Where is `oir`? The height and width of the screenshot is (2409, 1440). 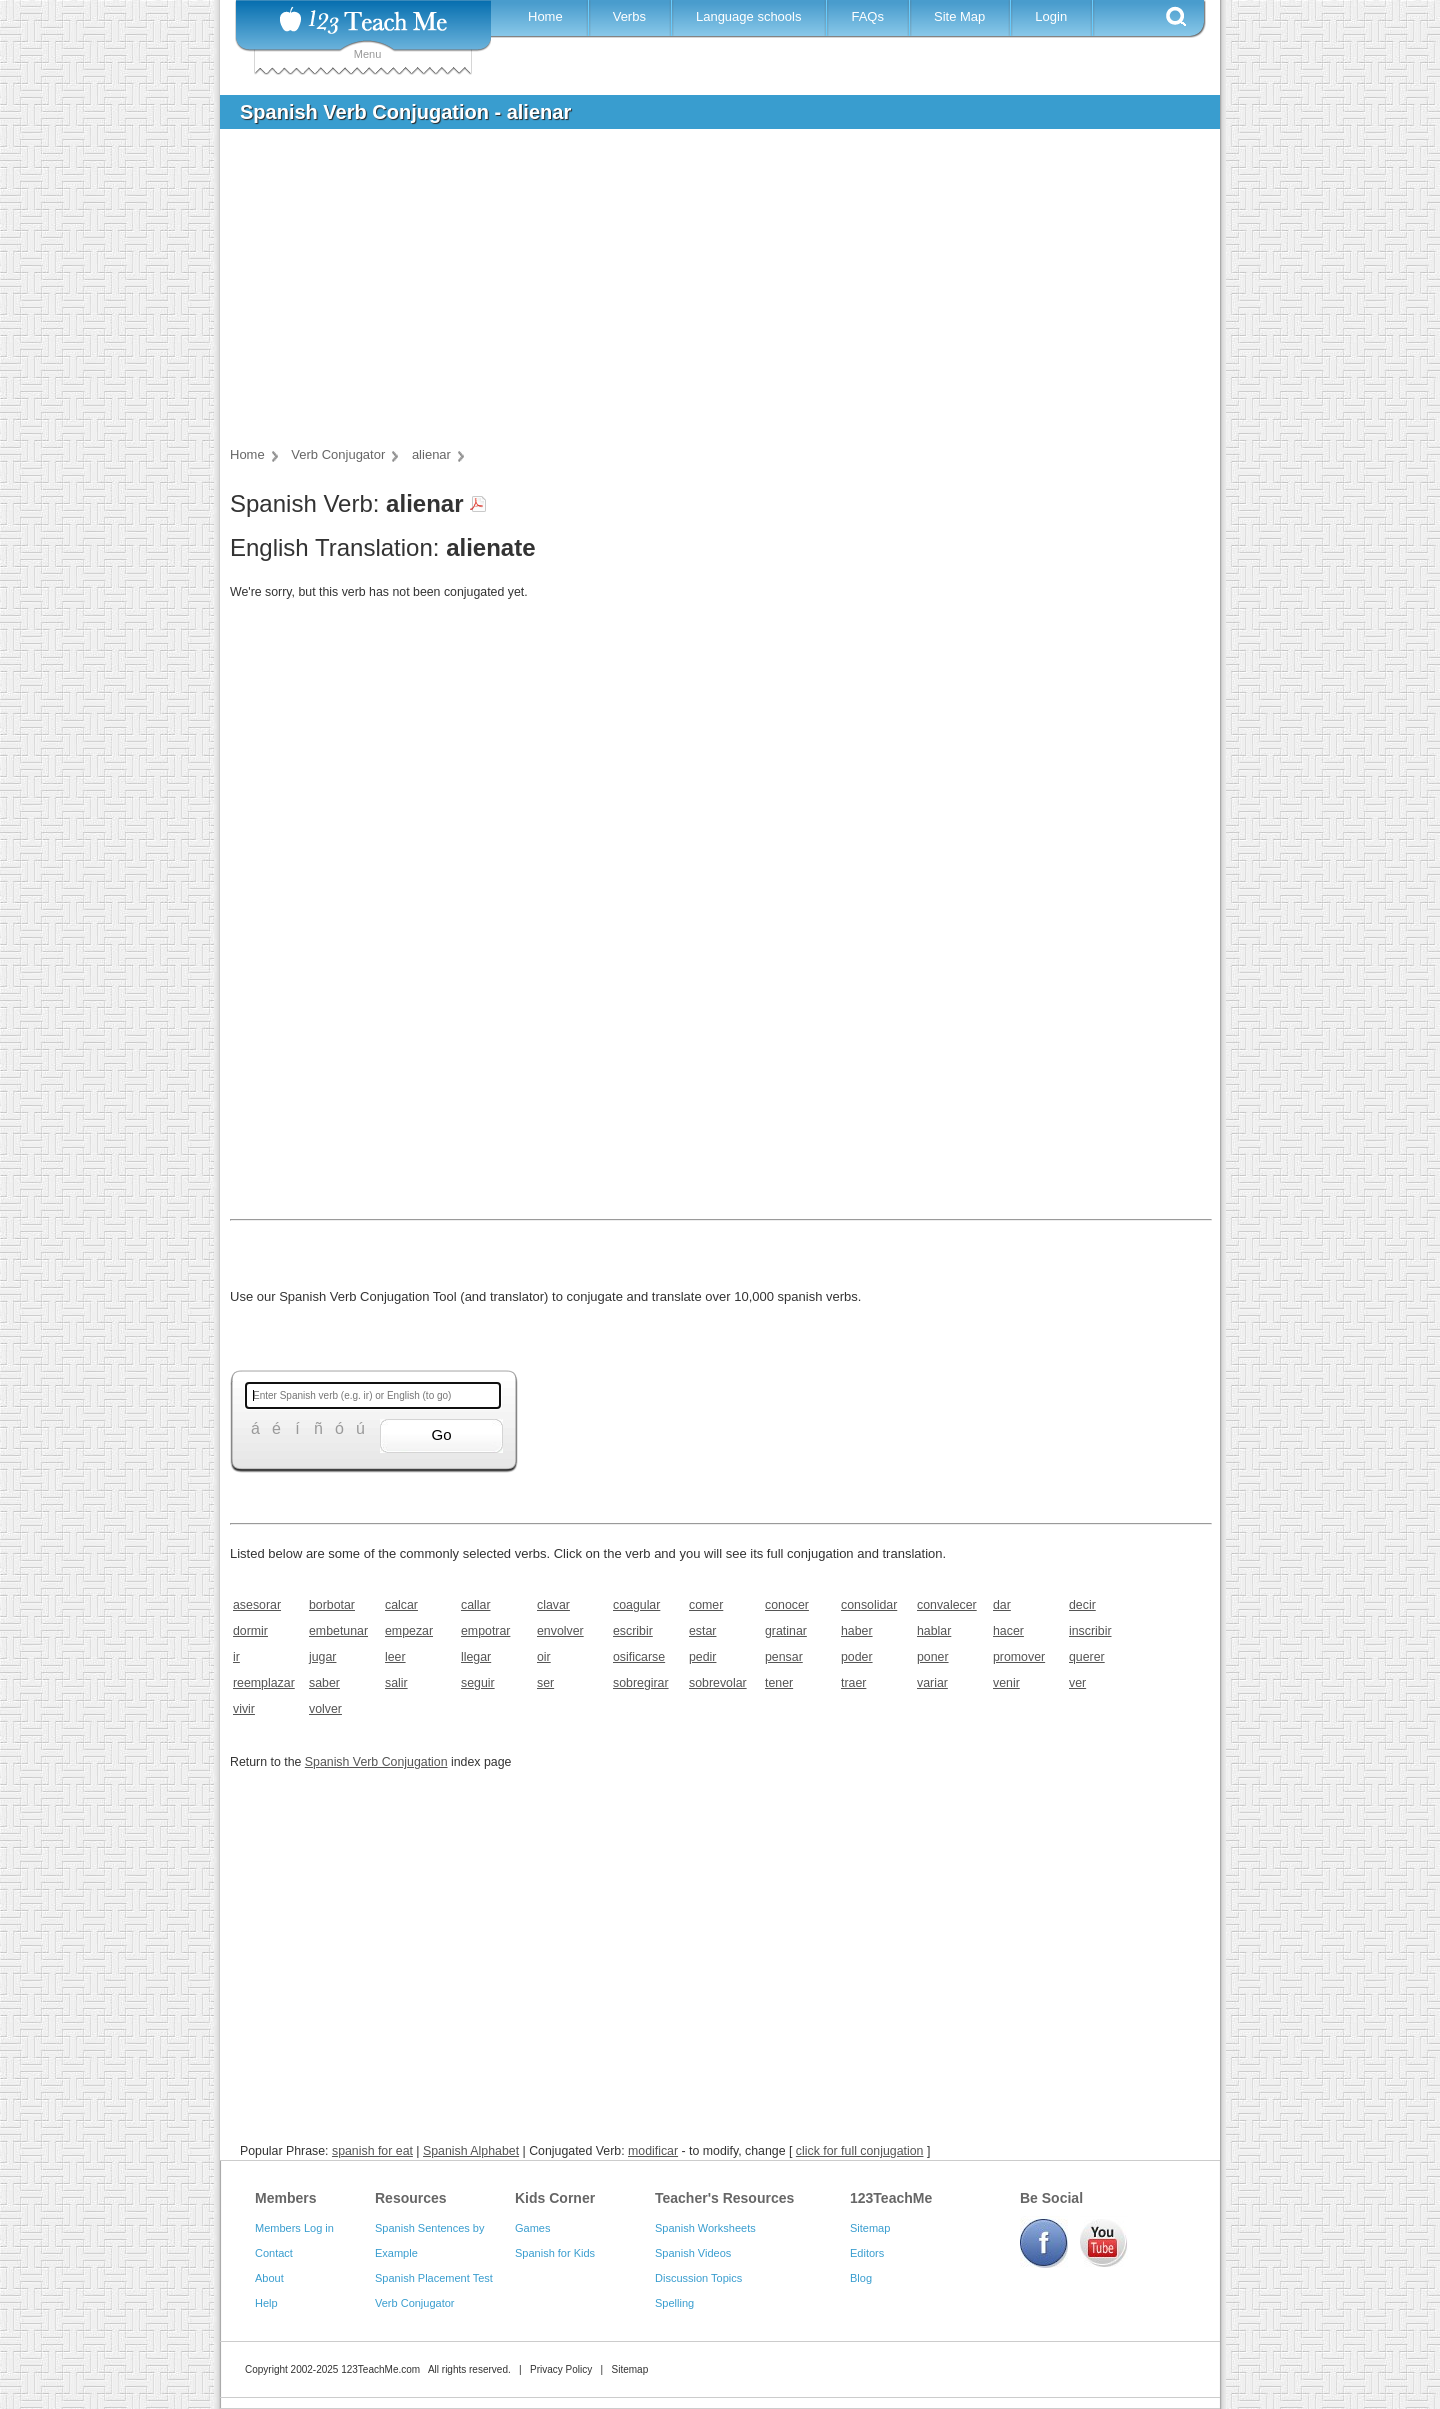
oir is located at coordinates (544, 1657).